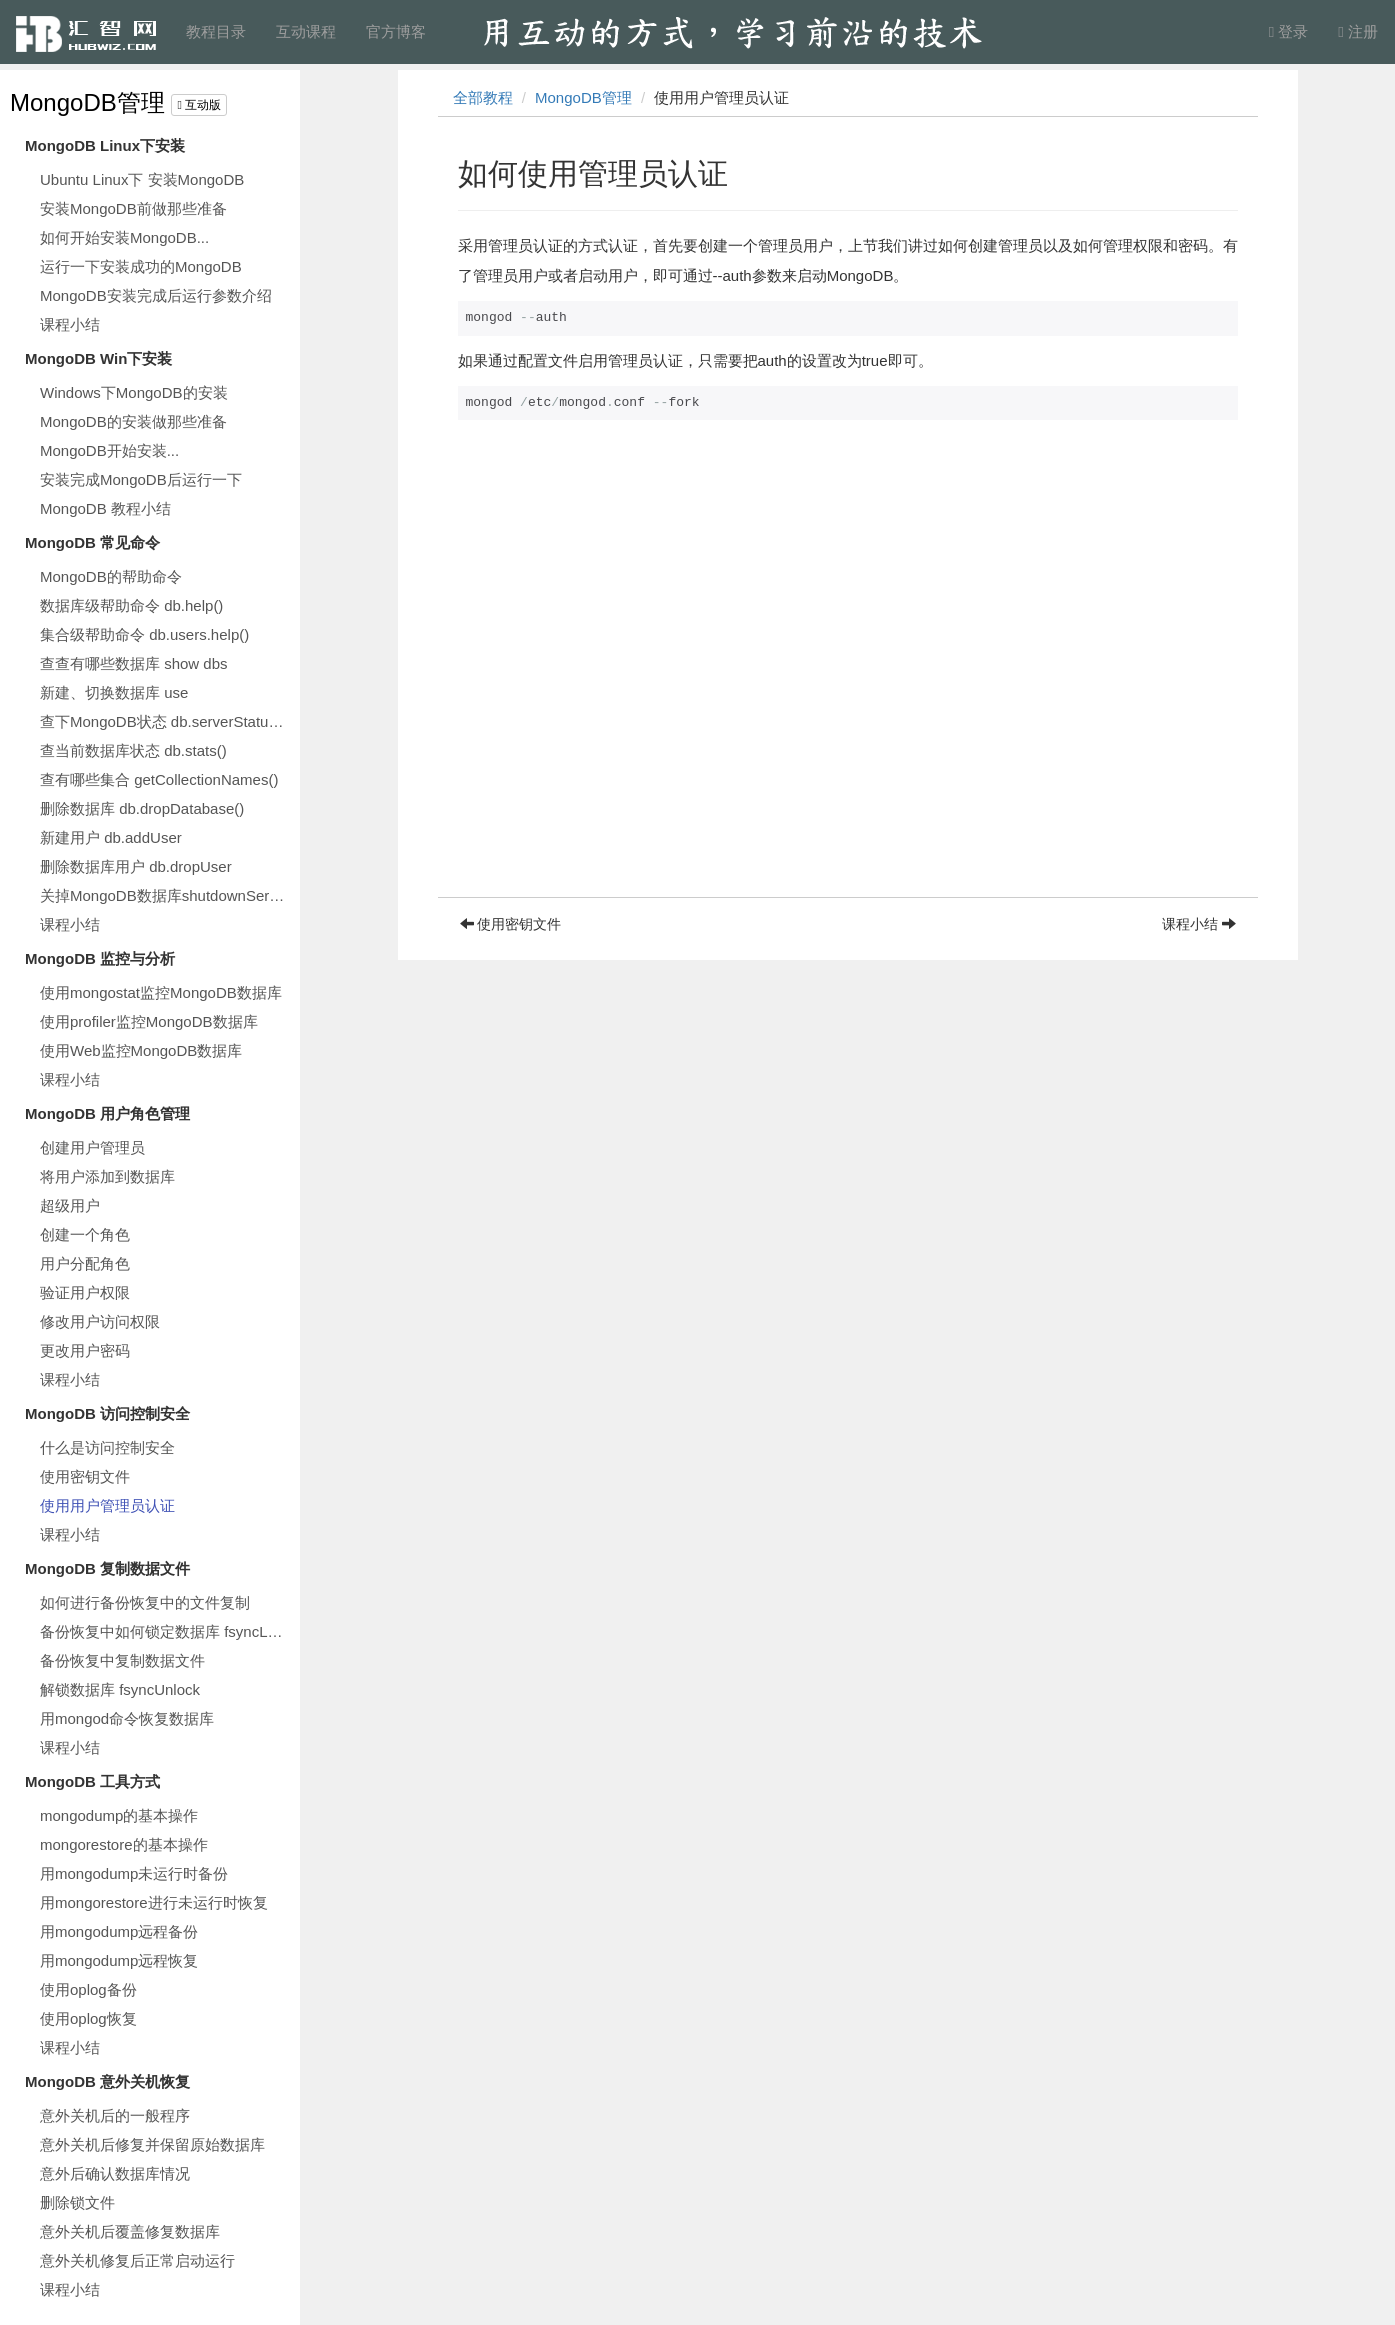  What do you see at coordinates (144, 634) in the screenshot?
I see `集合级帮助命令 db.users.help()` at bounding box center [144, 634].